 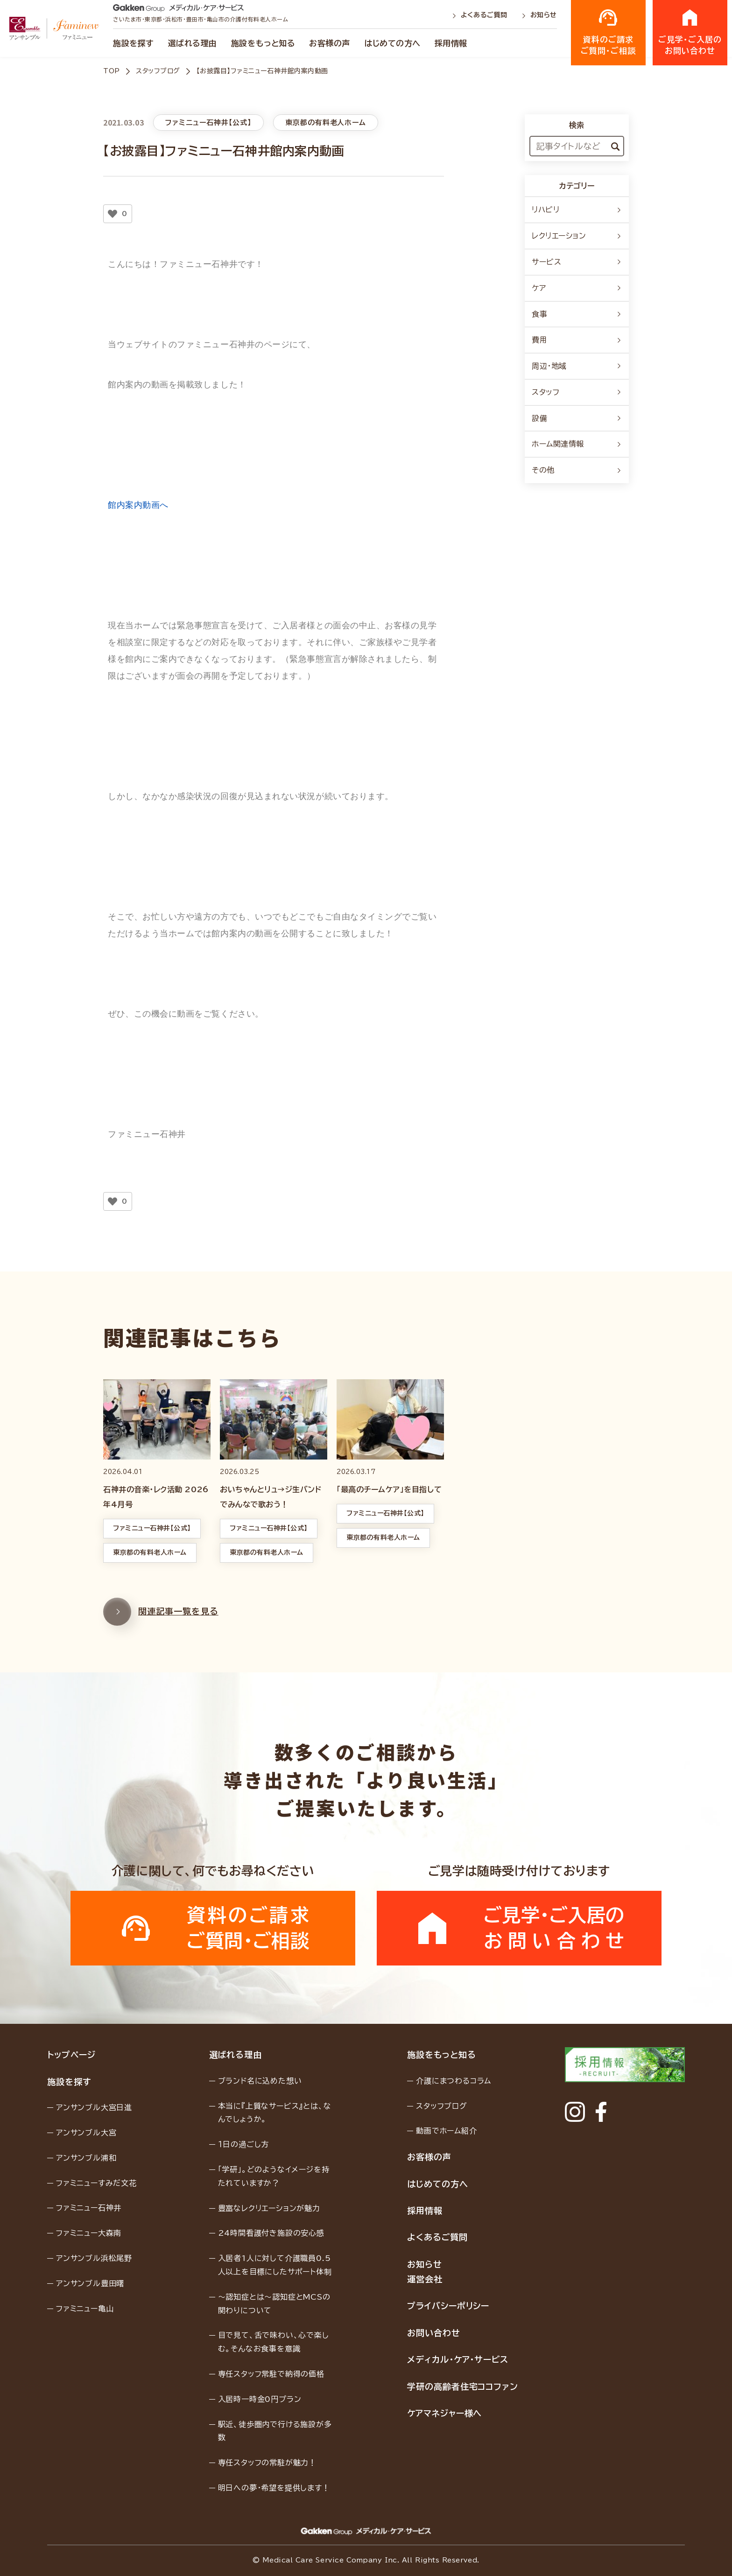 I want to click on 運営会社, so click(x=425, y=2279).